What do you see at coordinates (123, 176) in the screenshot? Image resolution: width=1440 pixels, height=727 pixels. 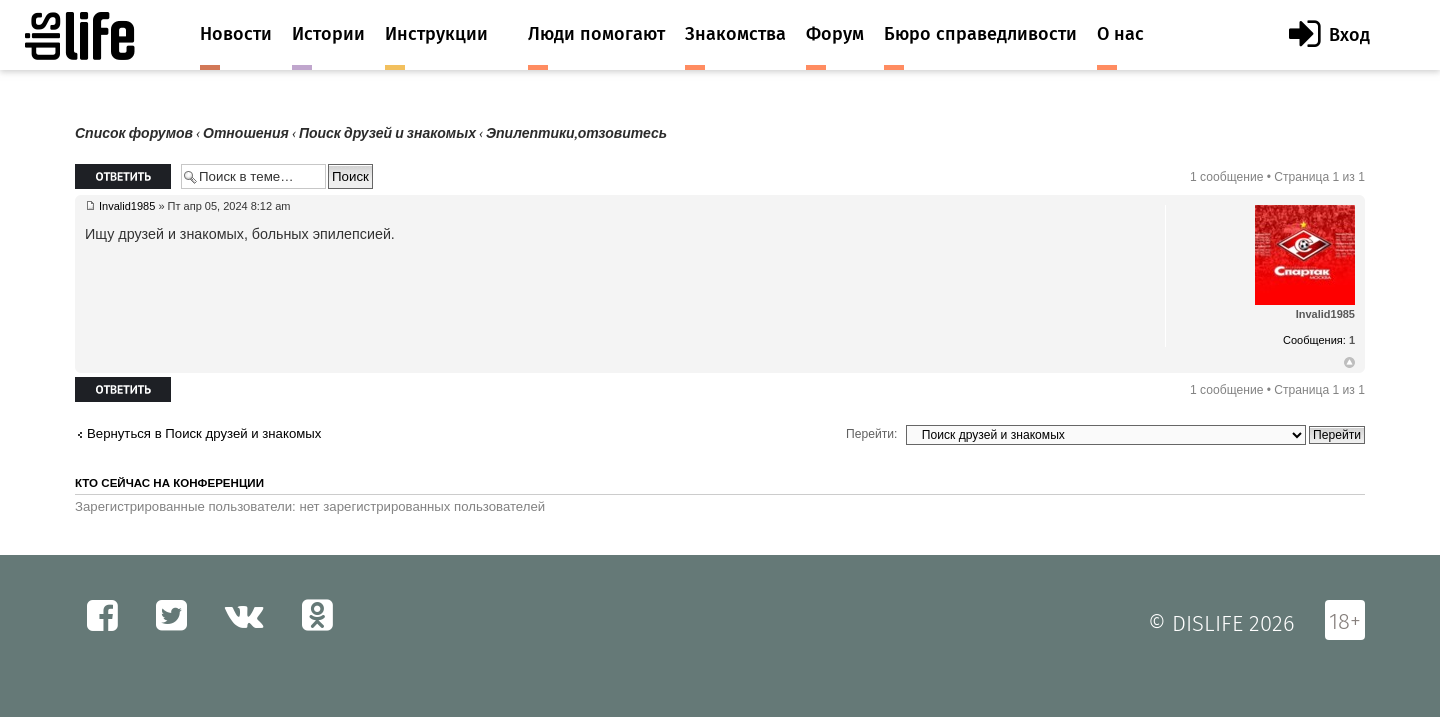 I see `Ответить` at bounding box center [123, 176].